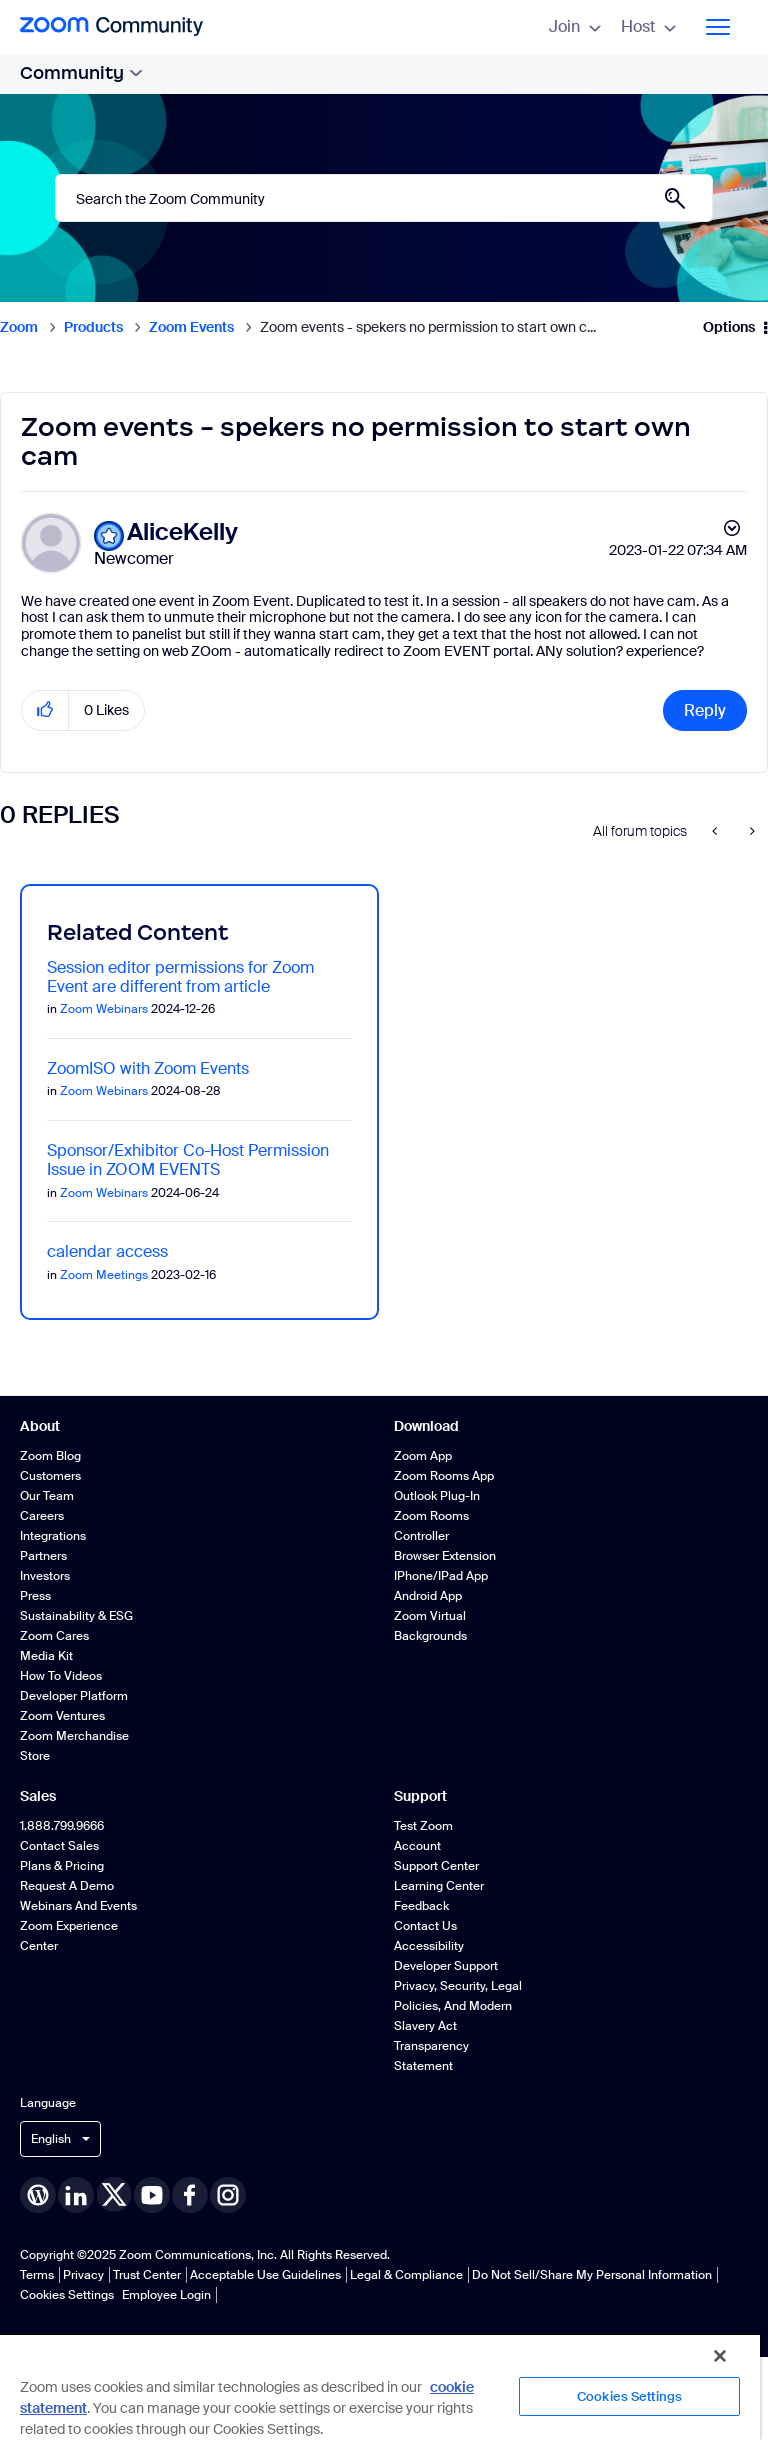  Describe the element at coordinates (182, 532) in the screenshot. I see `[View Profile of AliceKelly]` at that location.